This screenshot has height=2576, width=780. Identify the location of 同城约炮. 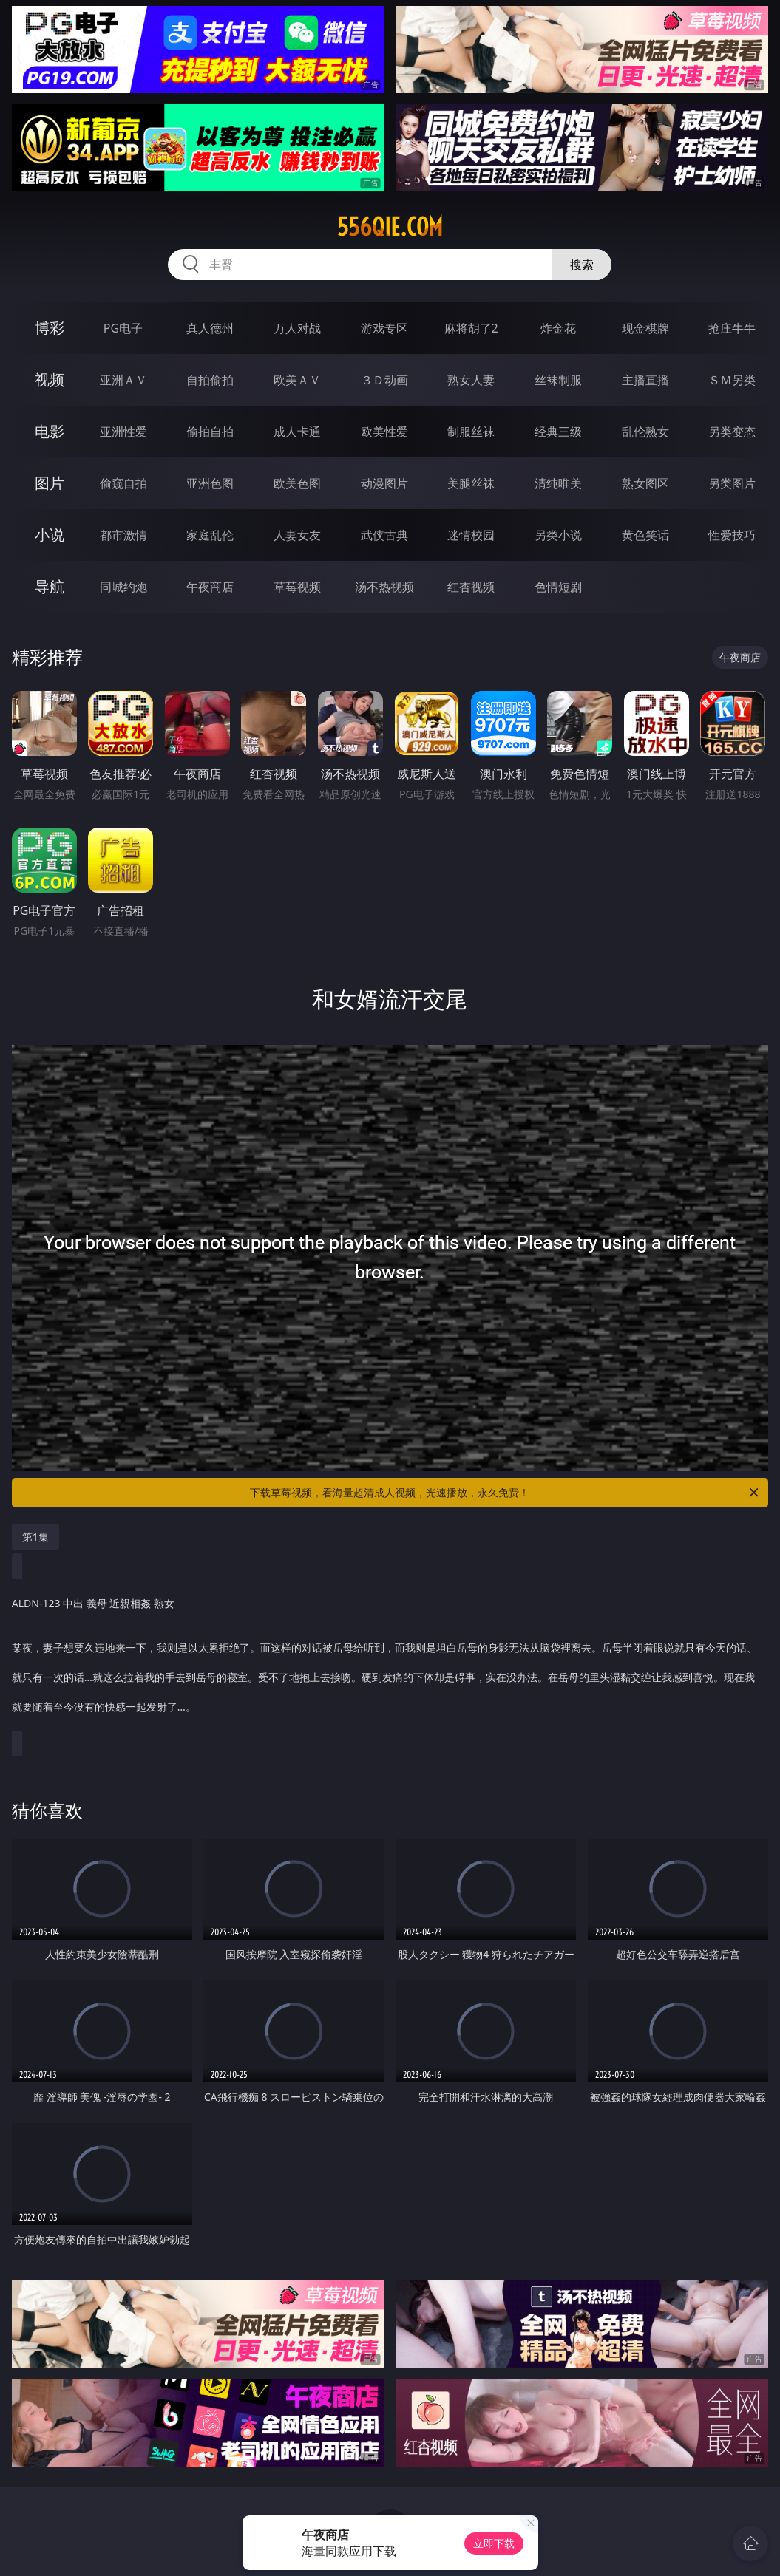
(123, 587).